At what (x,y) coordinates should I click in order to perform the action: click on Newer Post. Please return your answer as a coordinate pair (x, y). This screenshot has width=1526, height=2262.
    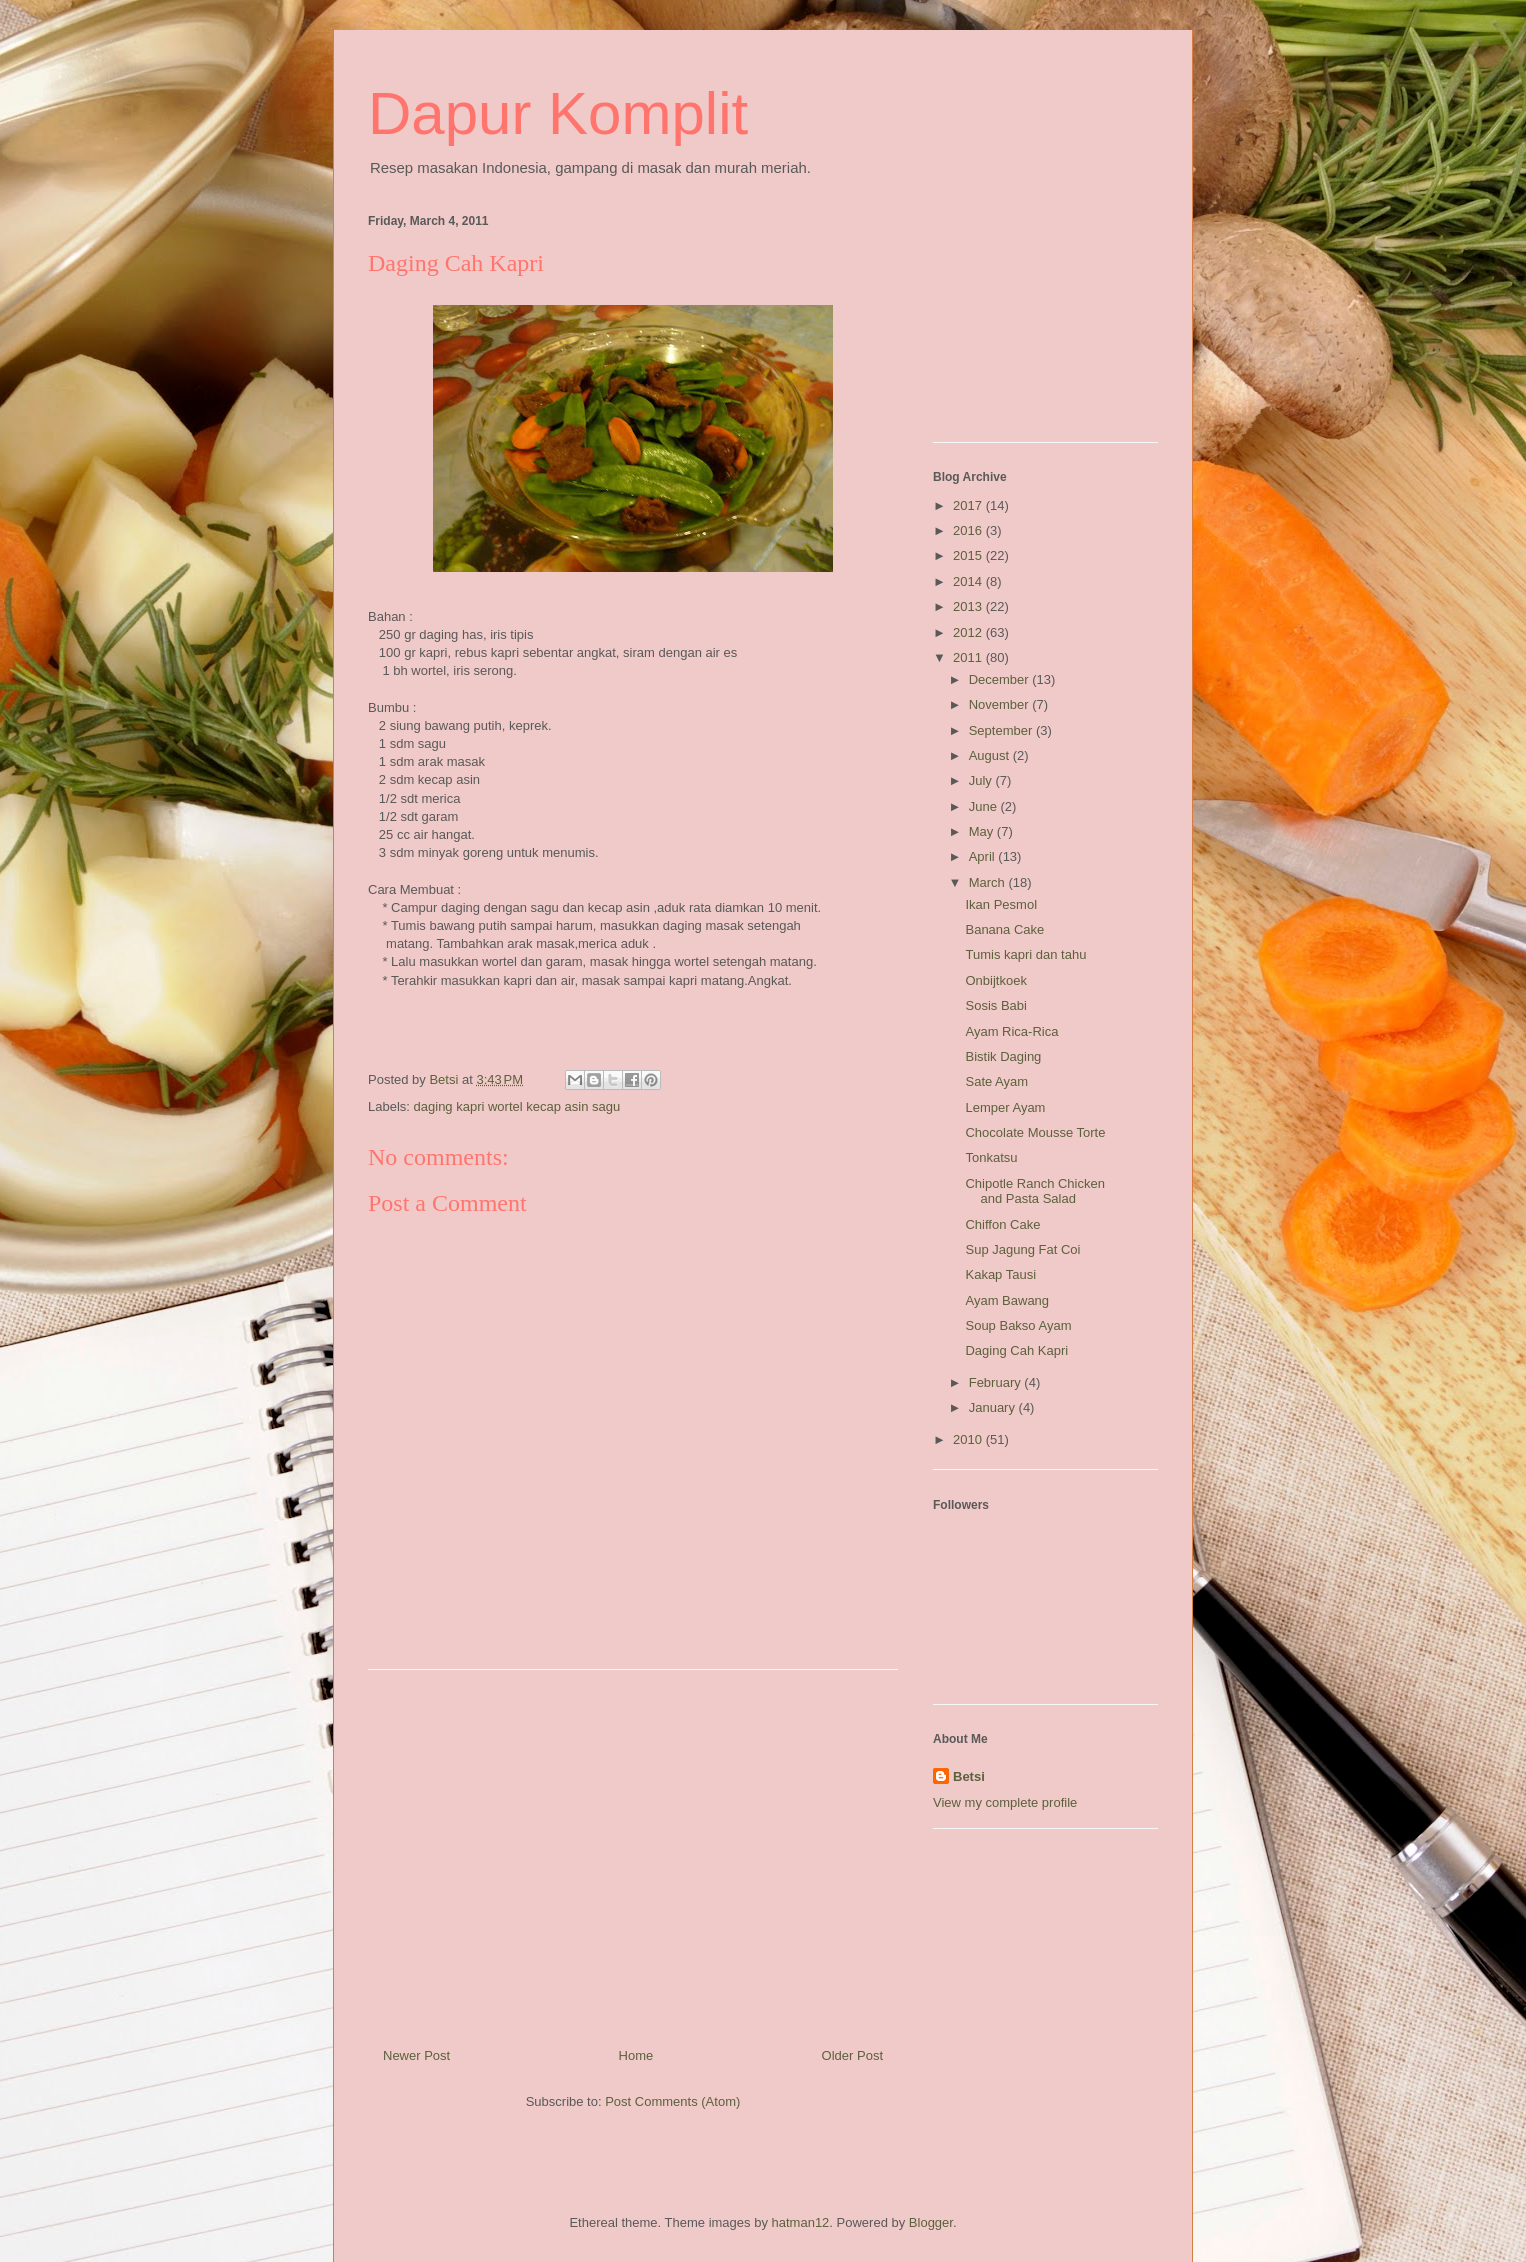
    Looking at the image, I should click on (416, 2055).